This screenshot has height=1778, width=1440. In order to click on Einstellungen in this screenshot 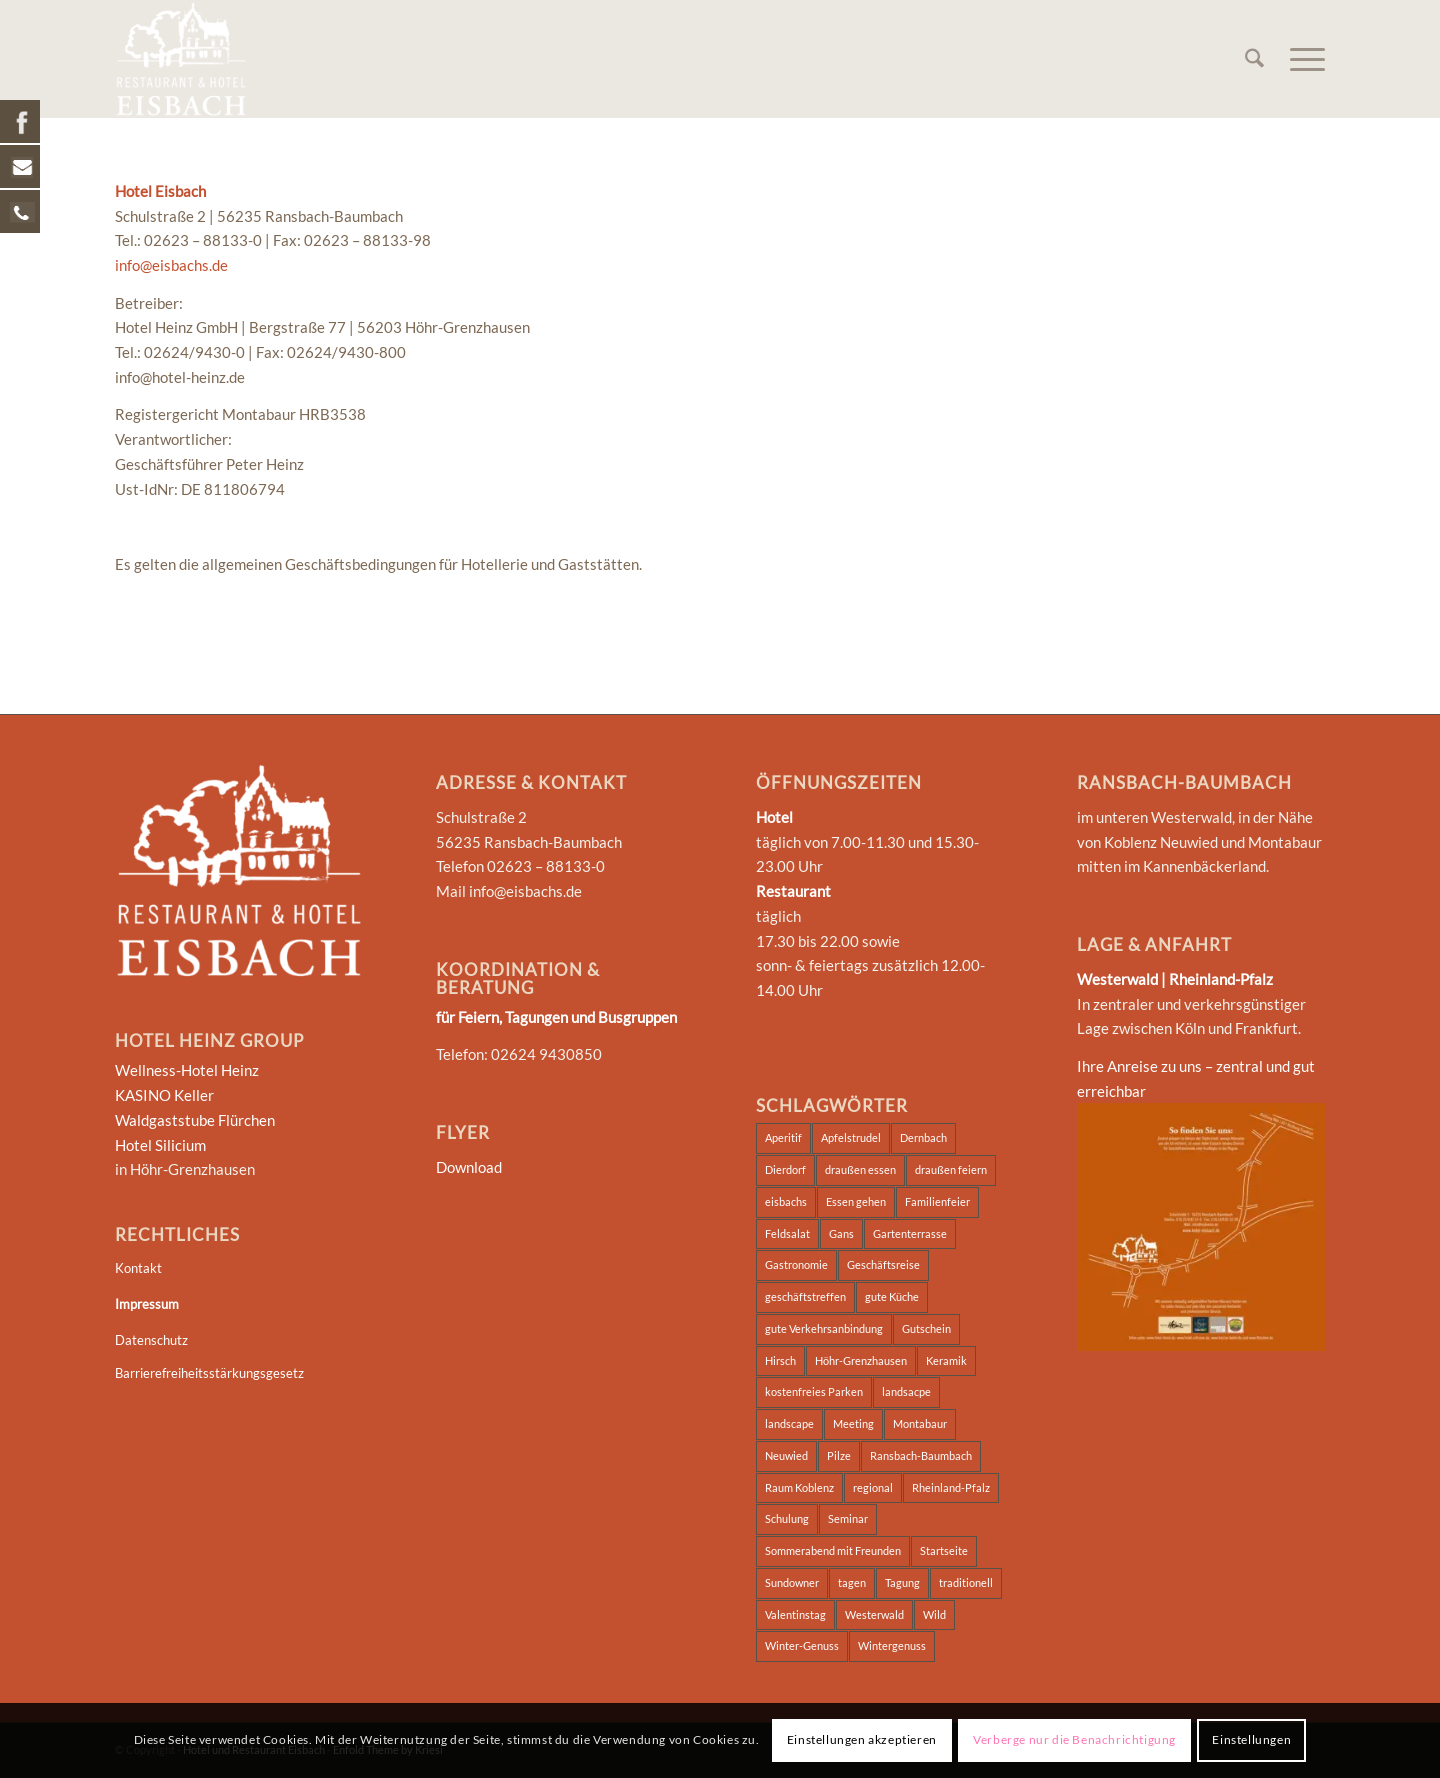, I will do `click(1251, 1739)`.